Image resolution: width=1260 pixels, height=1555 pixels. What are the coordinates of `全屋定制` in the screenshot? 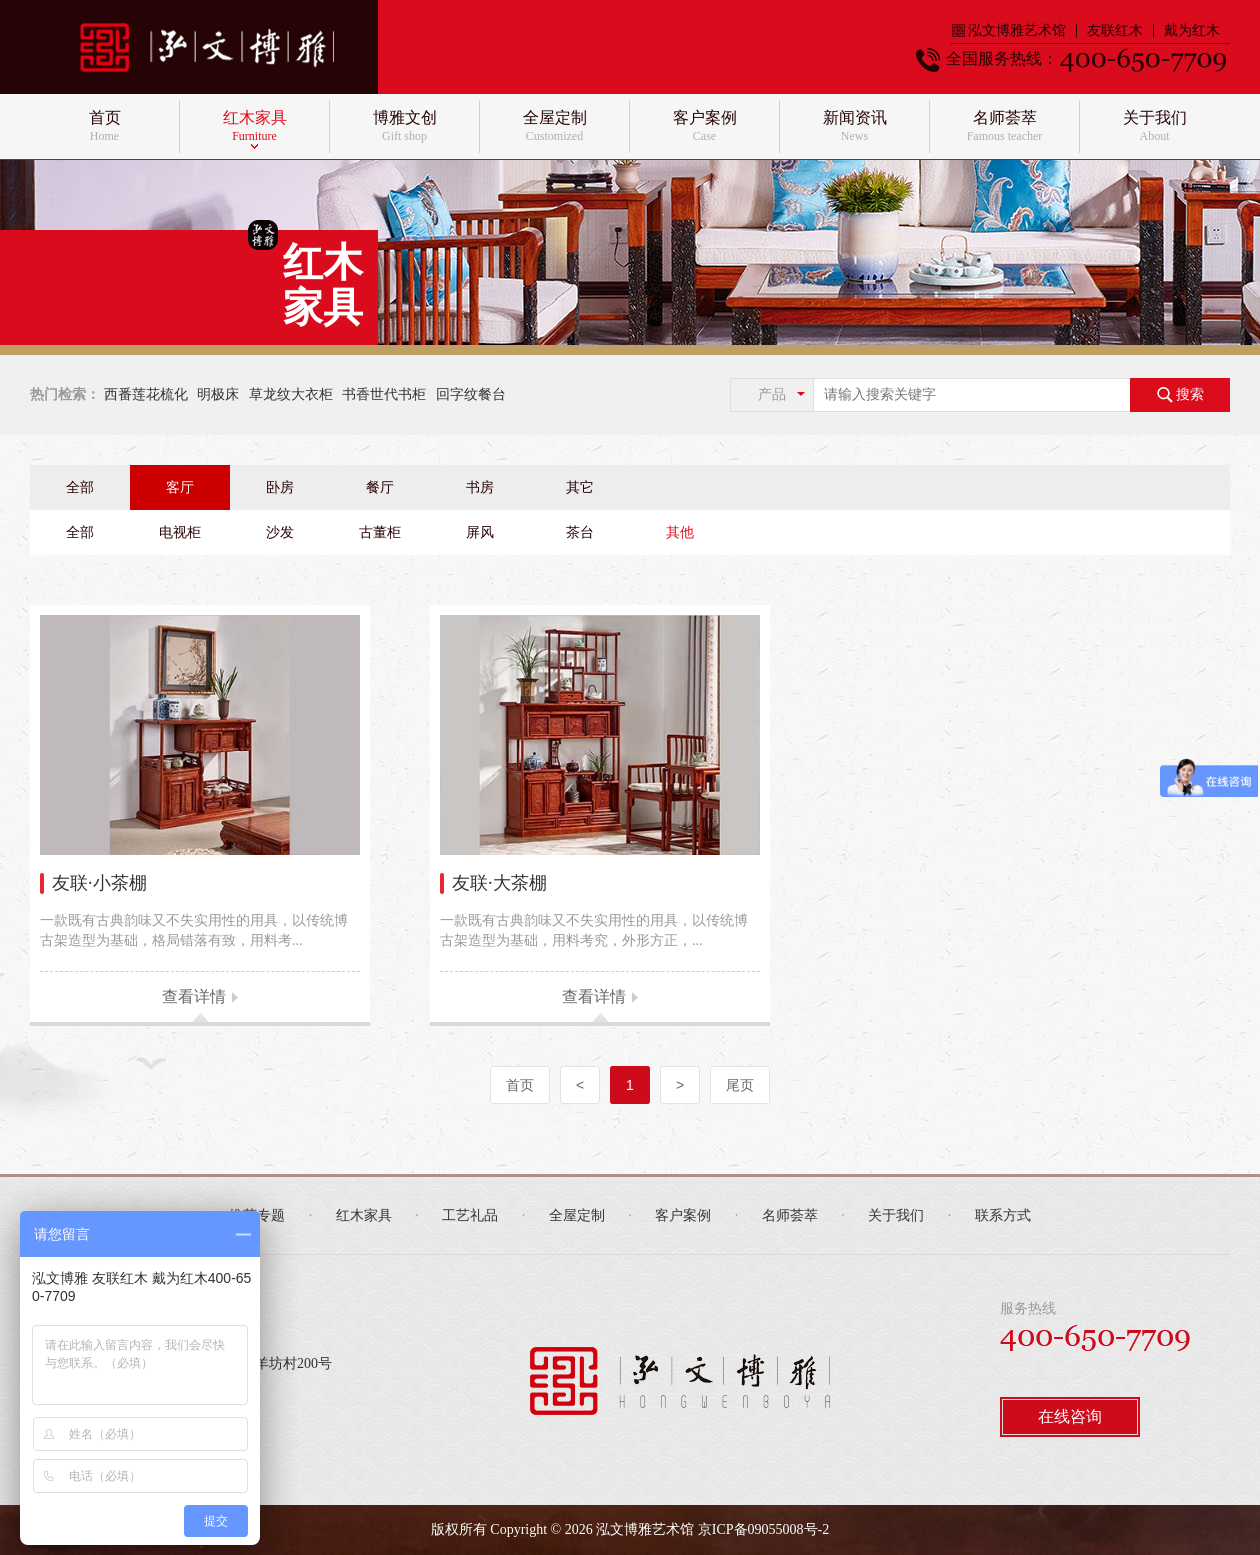 It's located at (577, 1215).